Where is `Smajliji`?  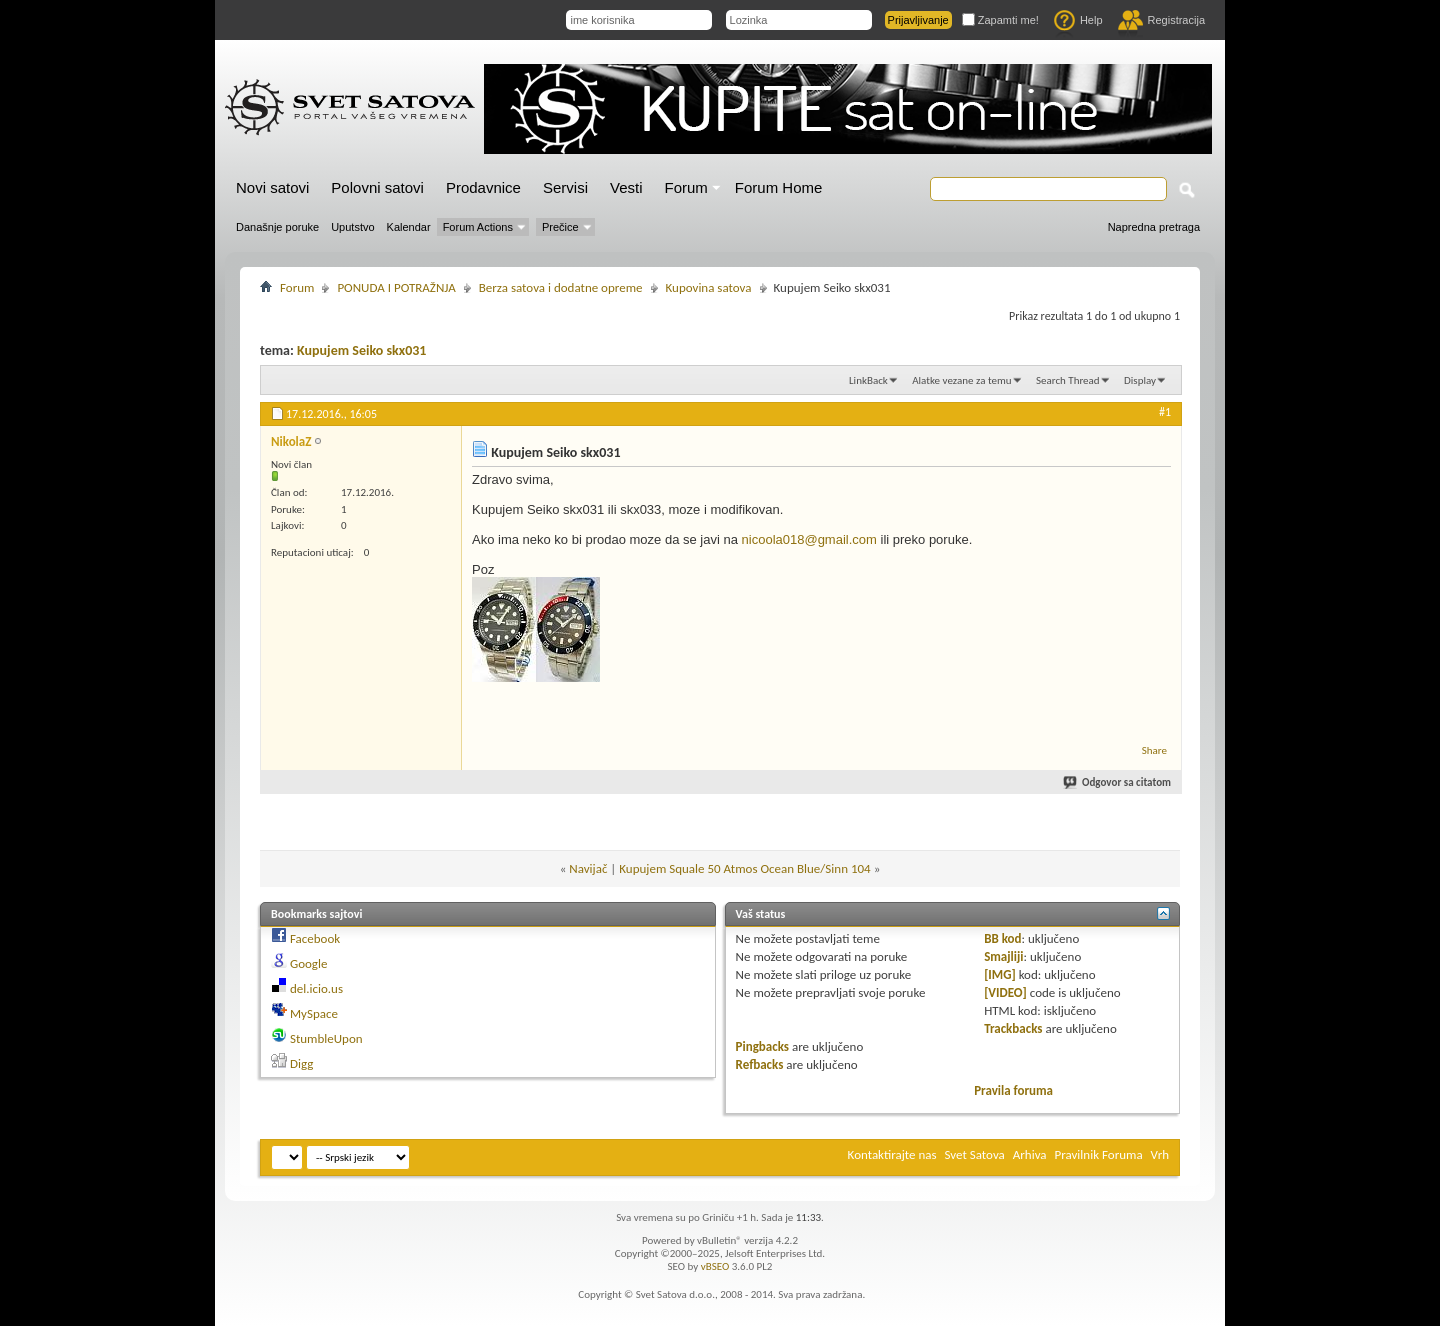
Smajliji is located at coordinates (1003, 956).